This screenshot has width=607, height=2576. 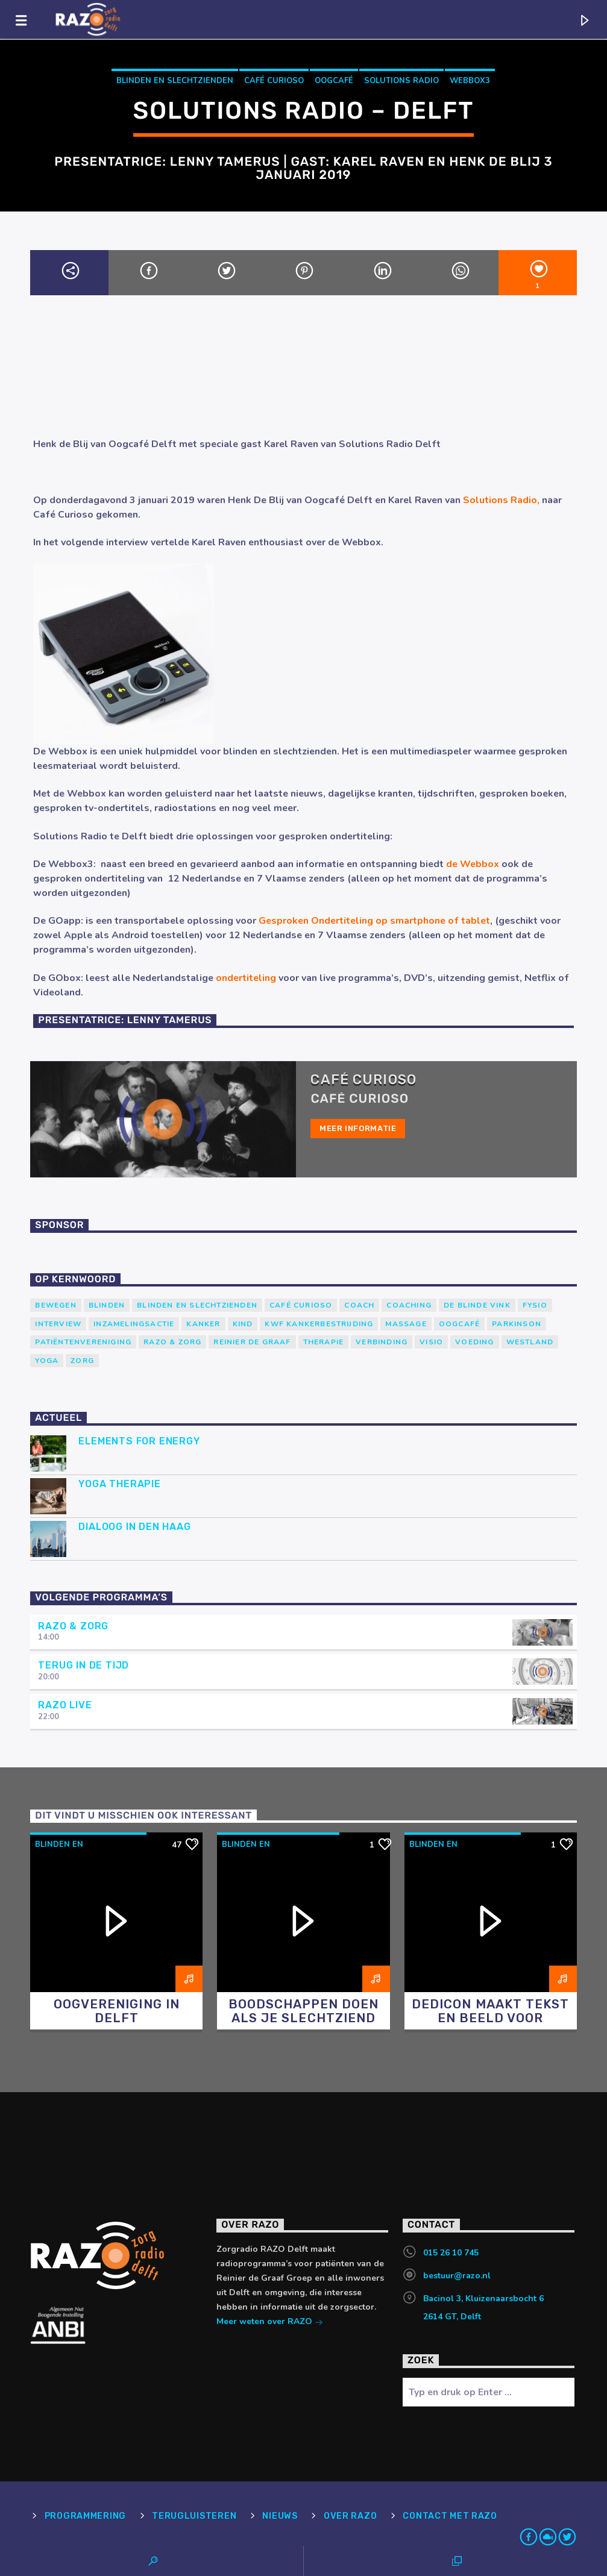 I want to click on de blinde vink, so click(x=477, y=1305).